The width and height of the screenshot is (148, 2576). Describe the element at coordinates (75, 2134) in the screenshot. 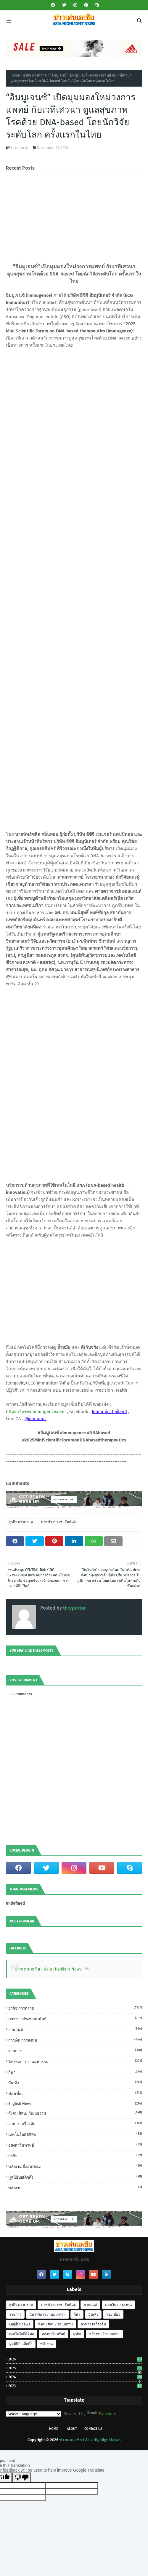

I see `เทคโนโลยีดิจิทัล` at that location.